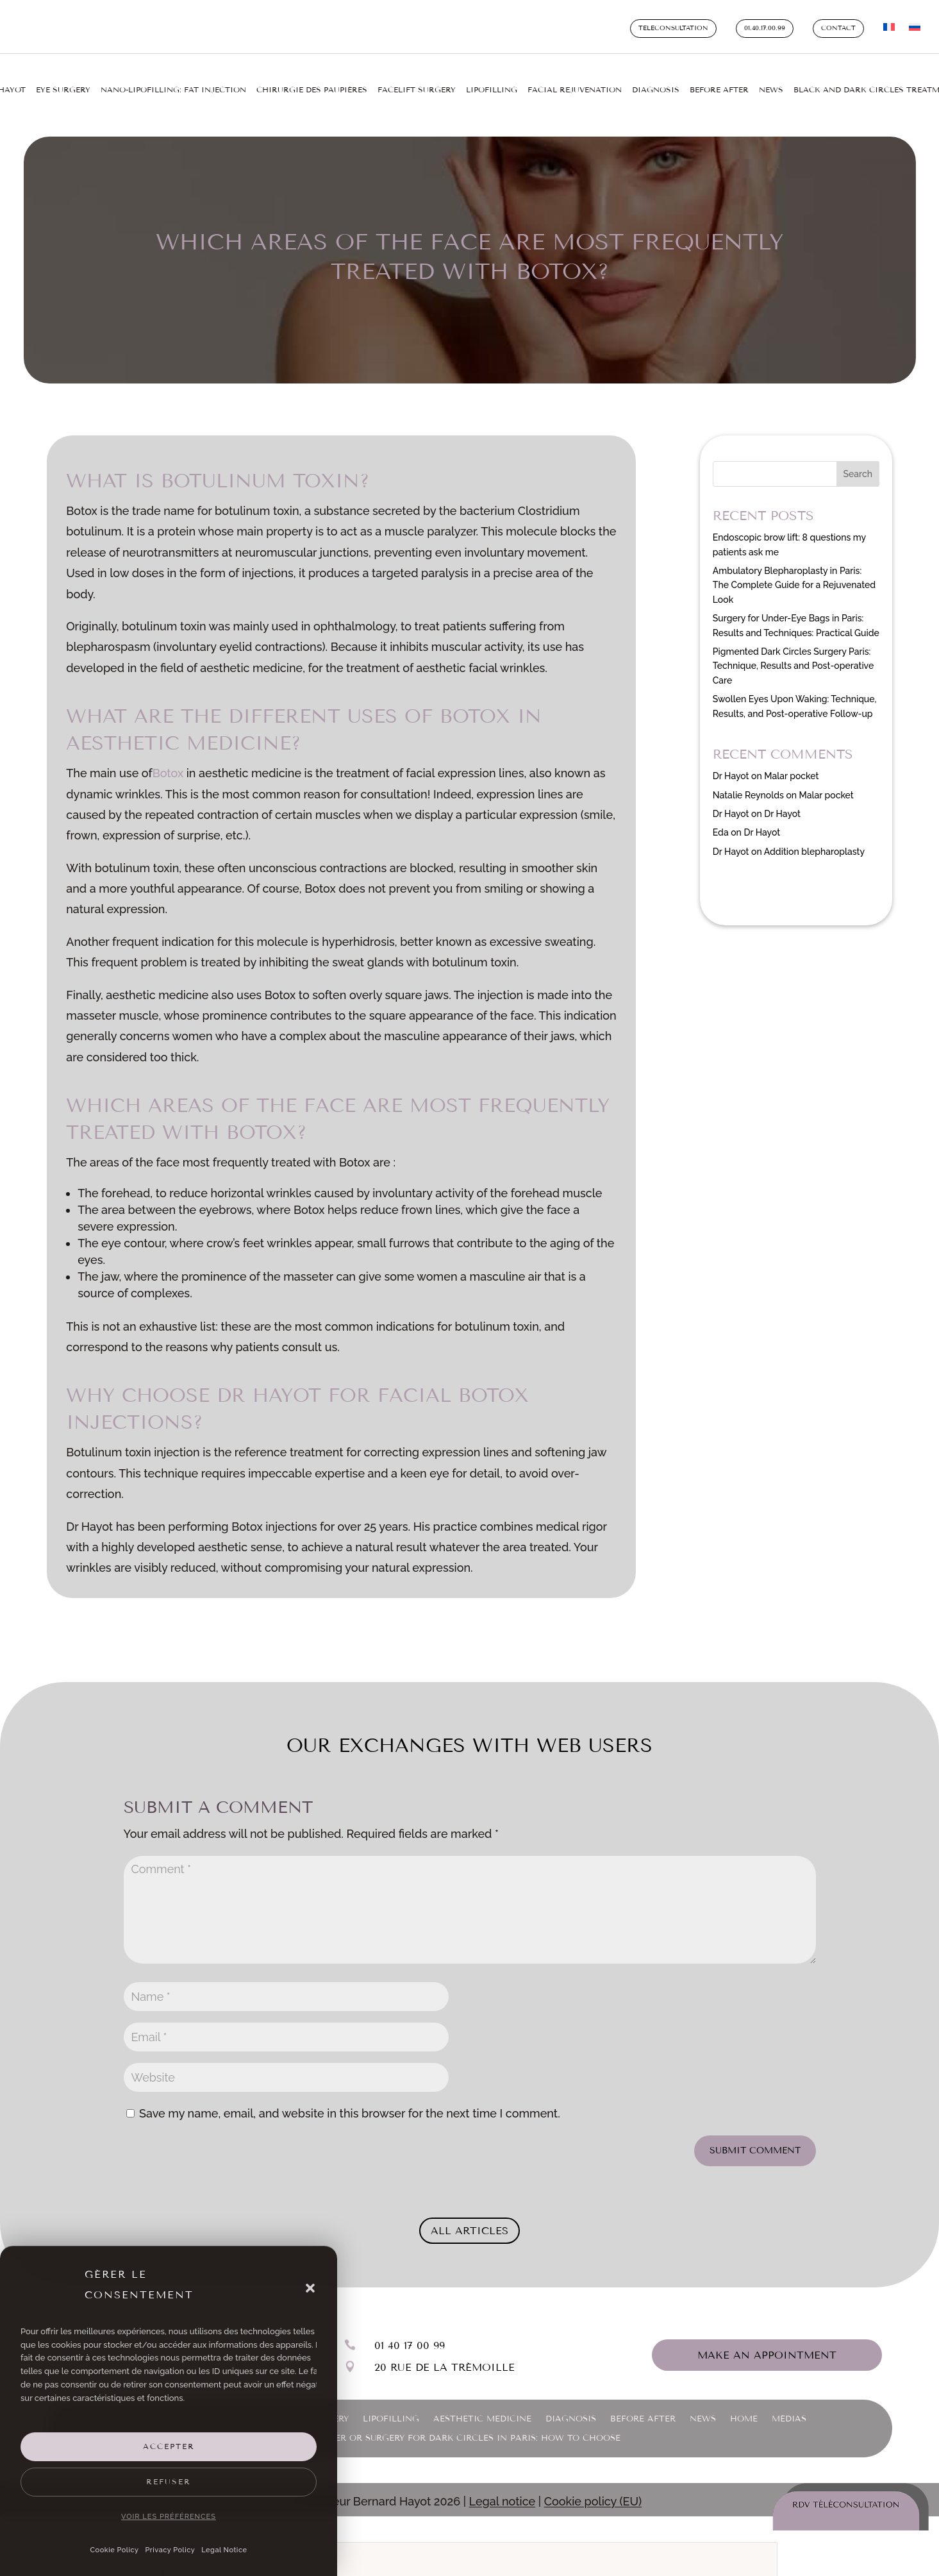  I want to click on Laser or Surgery for Dark Circles in Paris: How to Choose, so click(469, 2431).